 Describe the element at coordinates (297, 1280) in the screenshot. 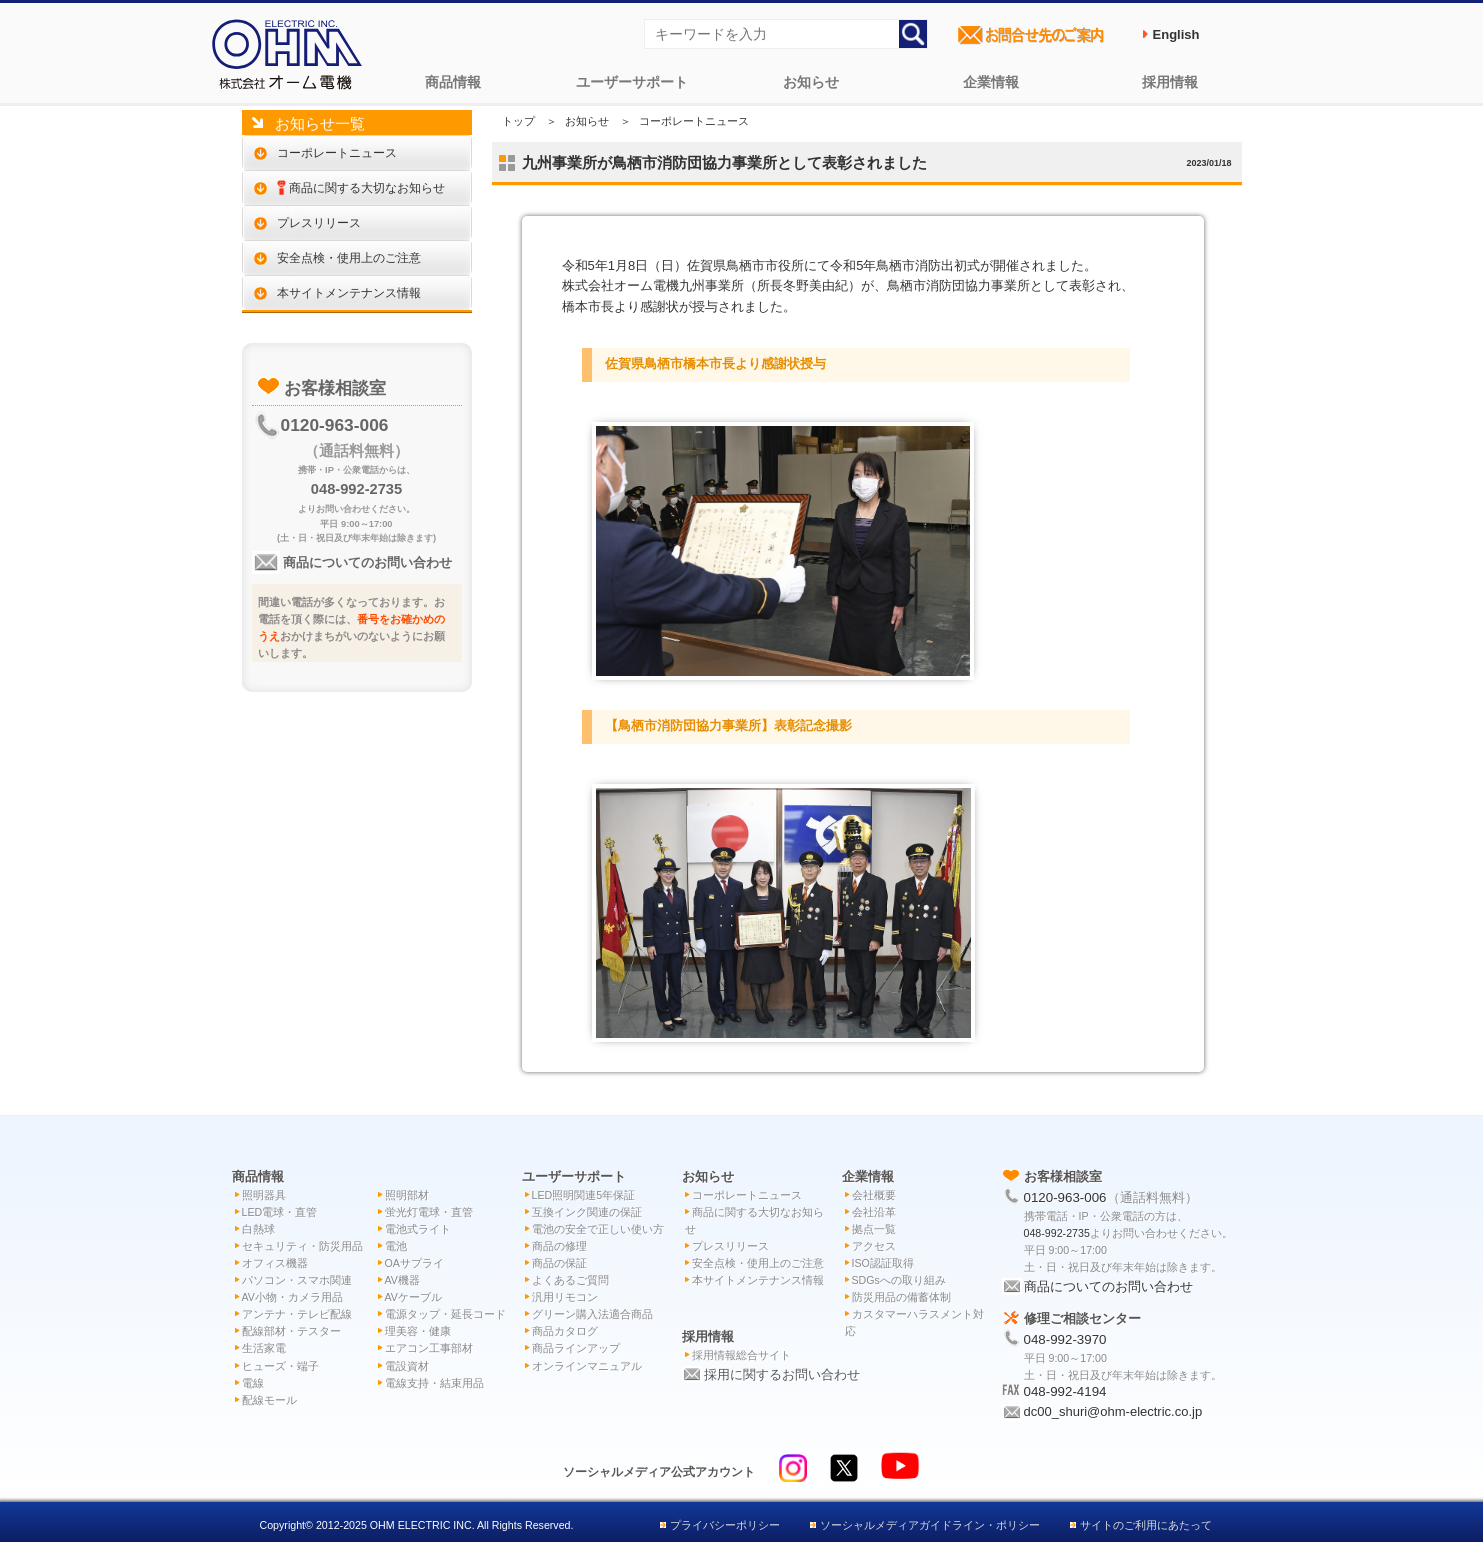

I see `パソコン・スマホ関連` at that location.